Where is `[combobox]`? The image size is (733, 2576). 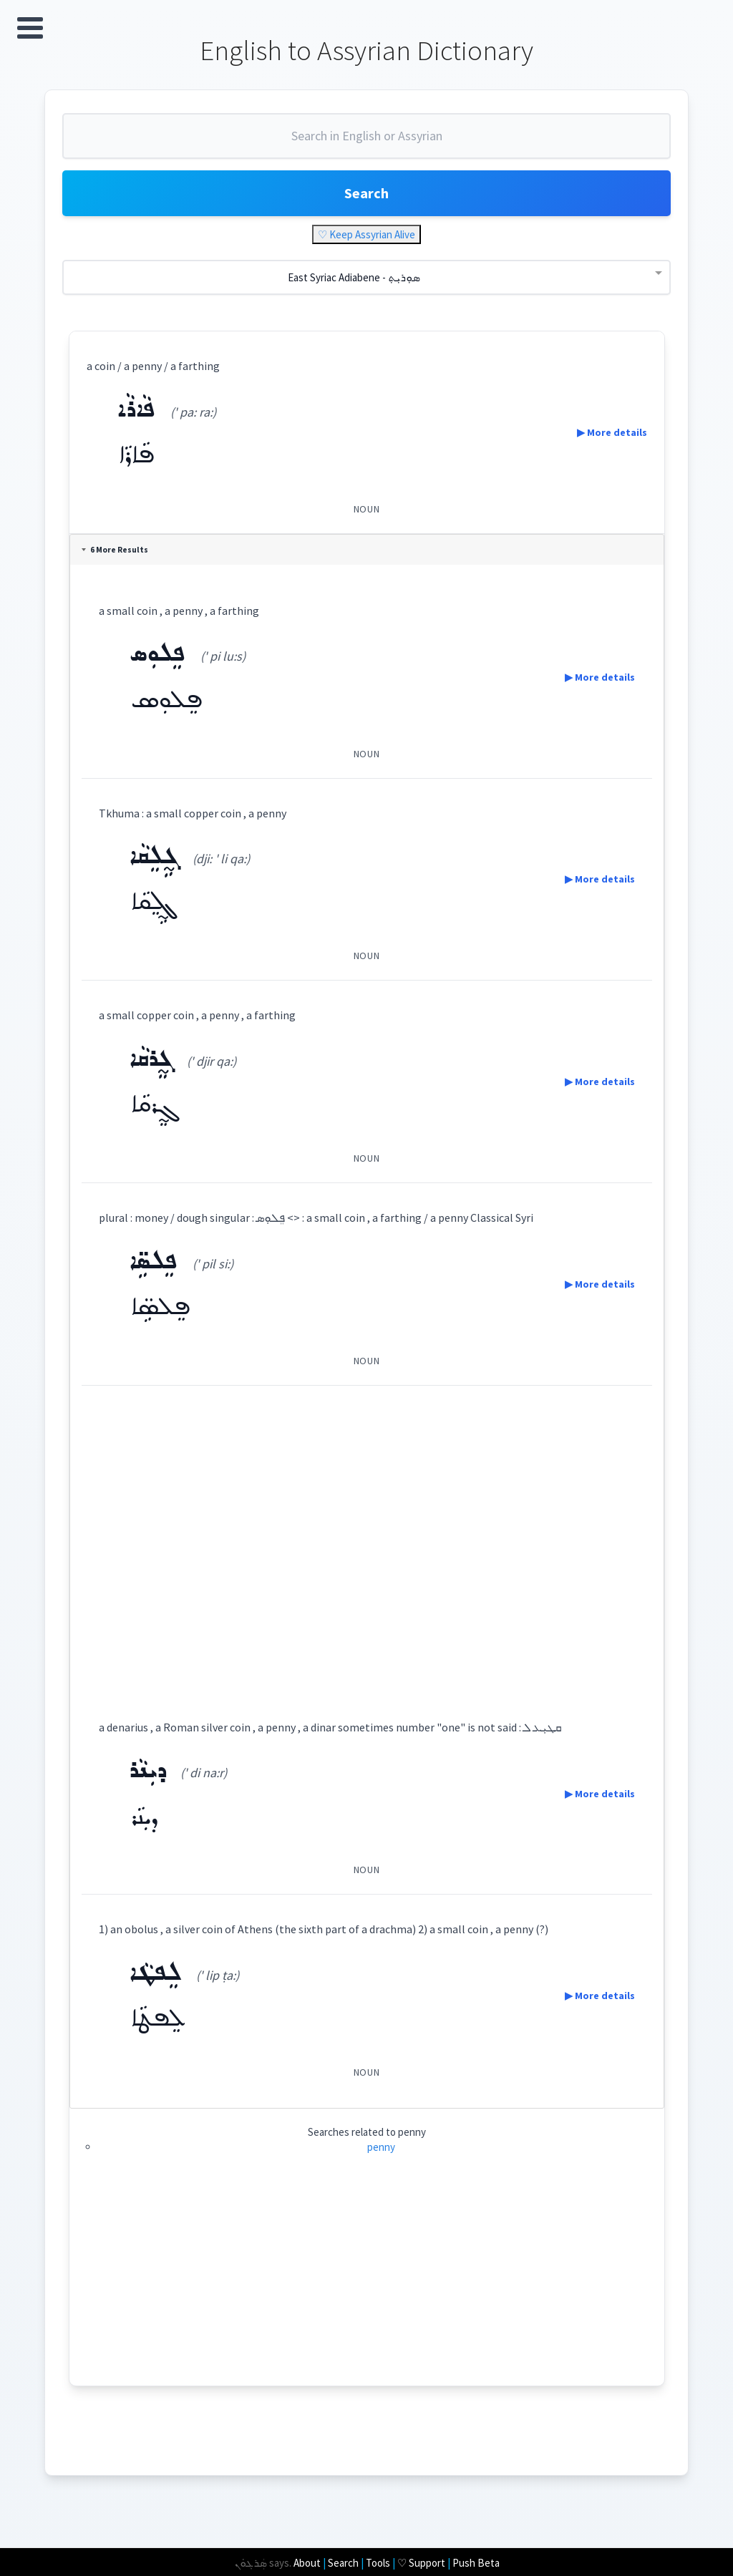
[combobox] is located at coordinates (366, 141).